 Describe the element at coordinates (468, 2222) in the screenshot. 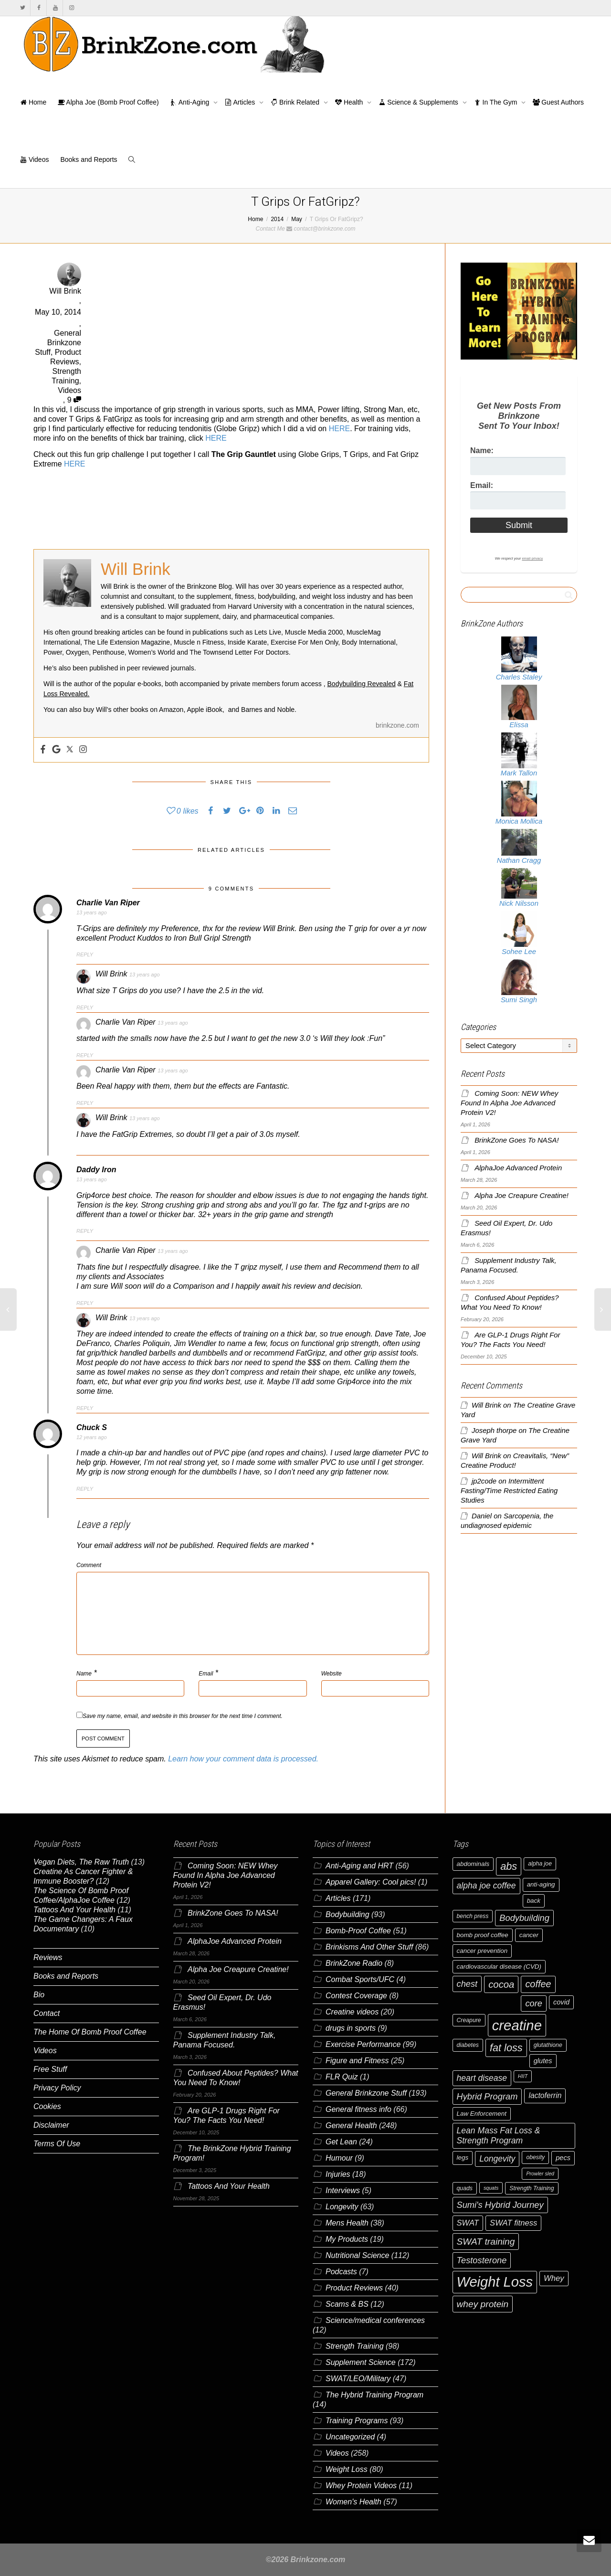

I see `SWAT [SWAT (10 items)]` at that location.